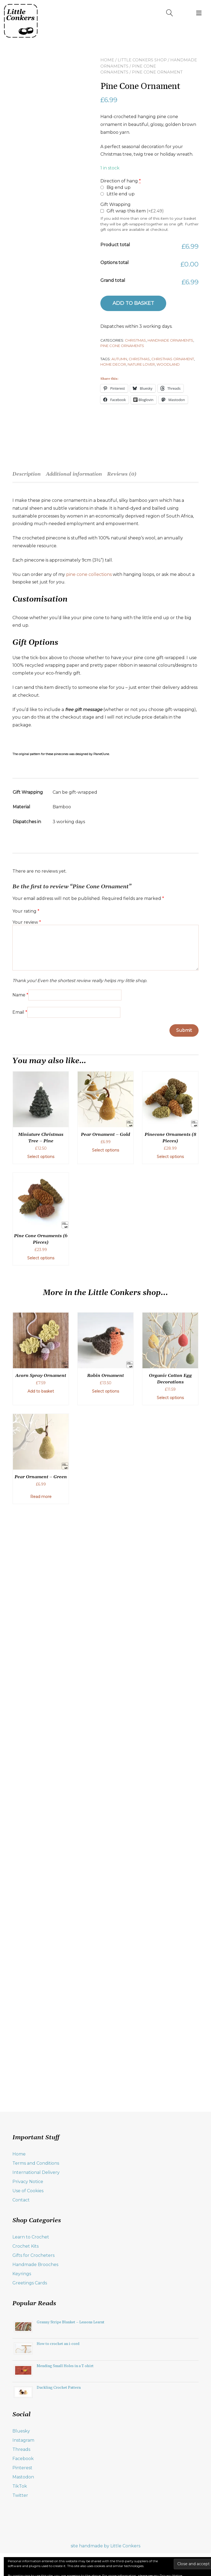 The image size is (211, 2576). Describe the element at coordinates (105, 1391) in the screenshot. I see `Select options [Add to basket: “Robin Ornament”]` at that location.